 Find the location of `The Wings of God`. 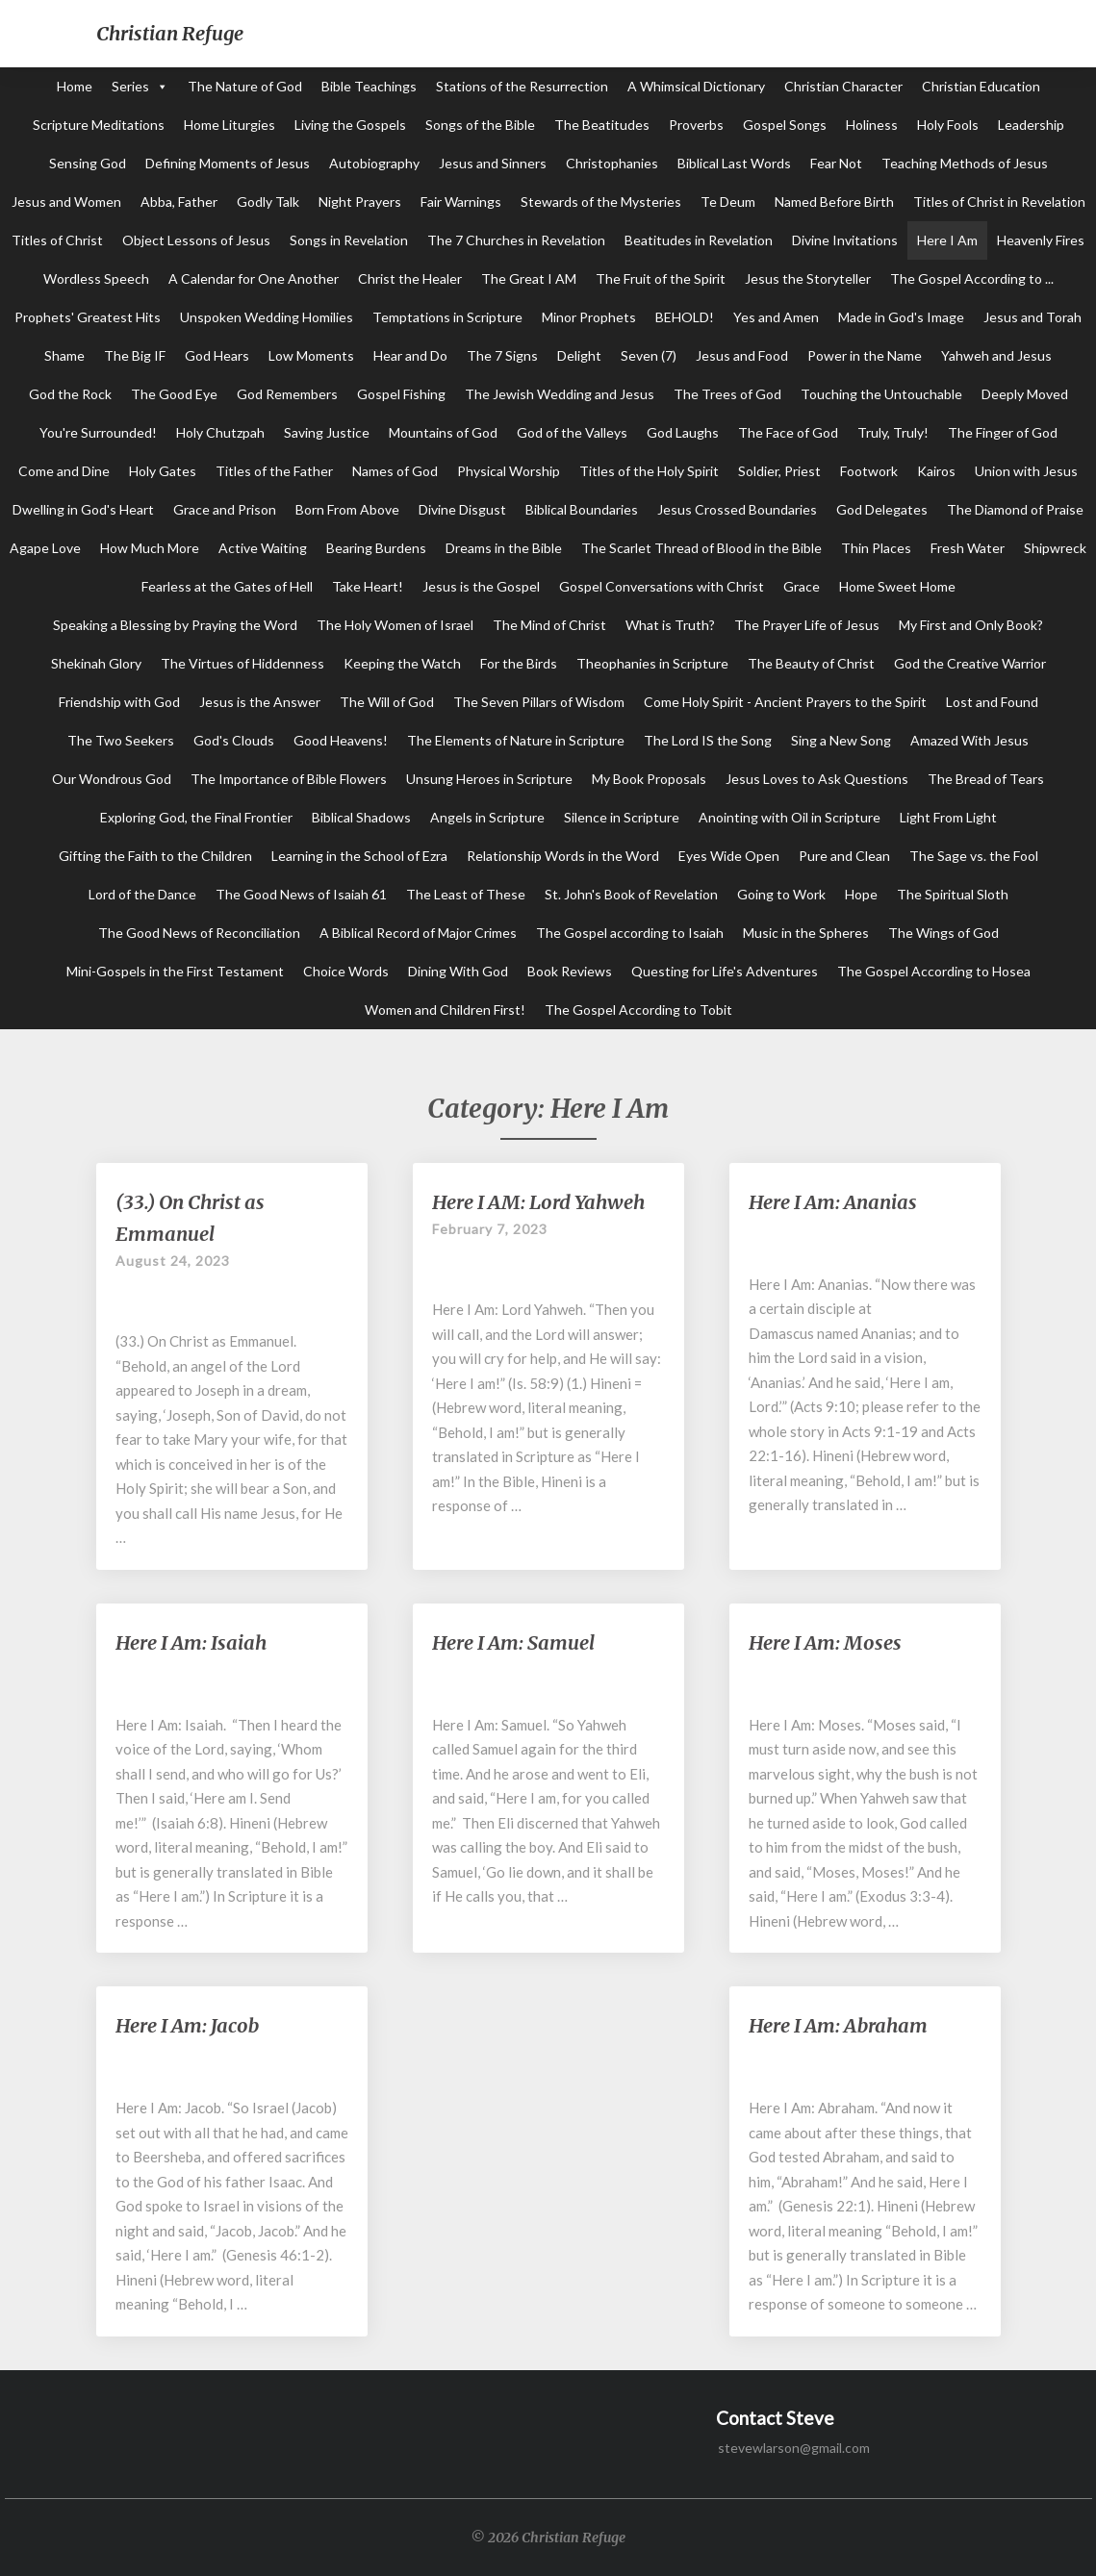

The Wings of God is located at coordinates (943, 932).